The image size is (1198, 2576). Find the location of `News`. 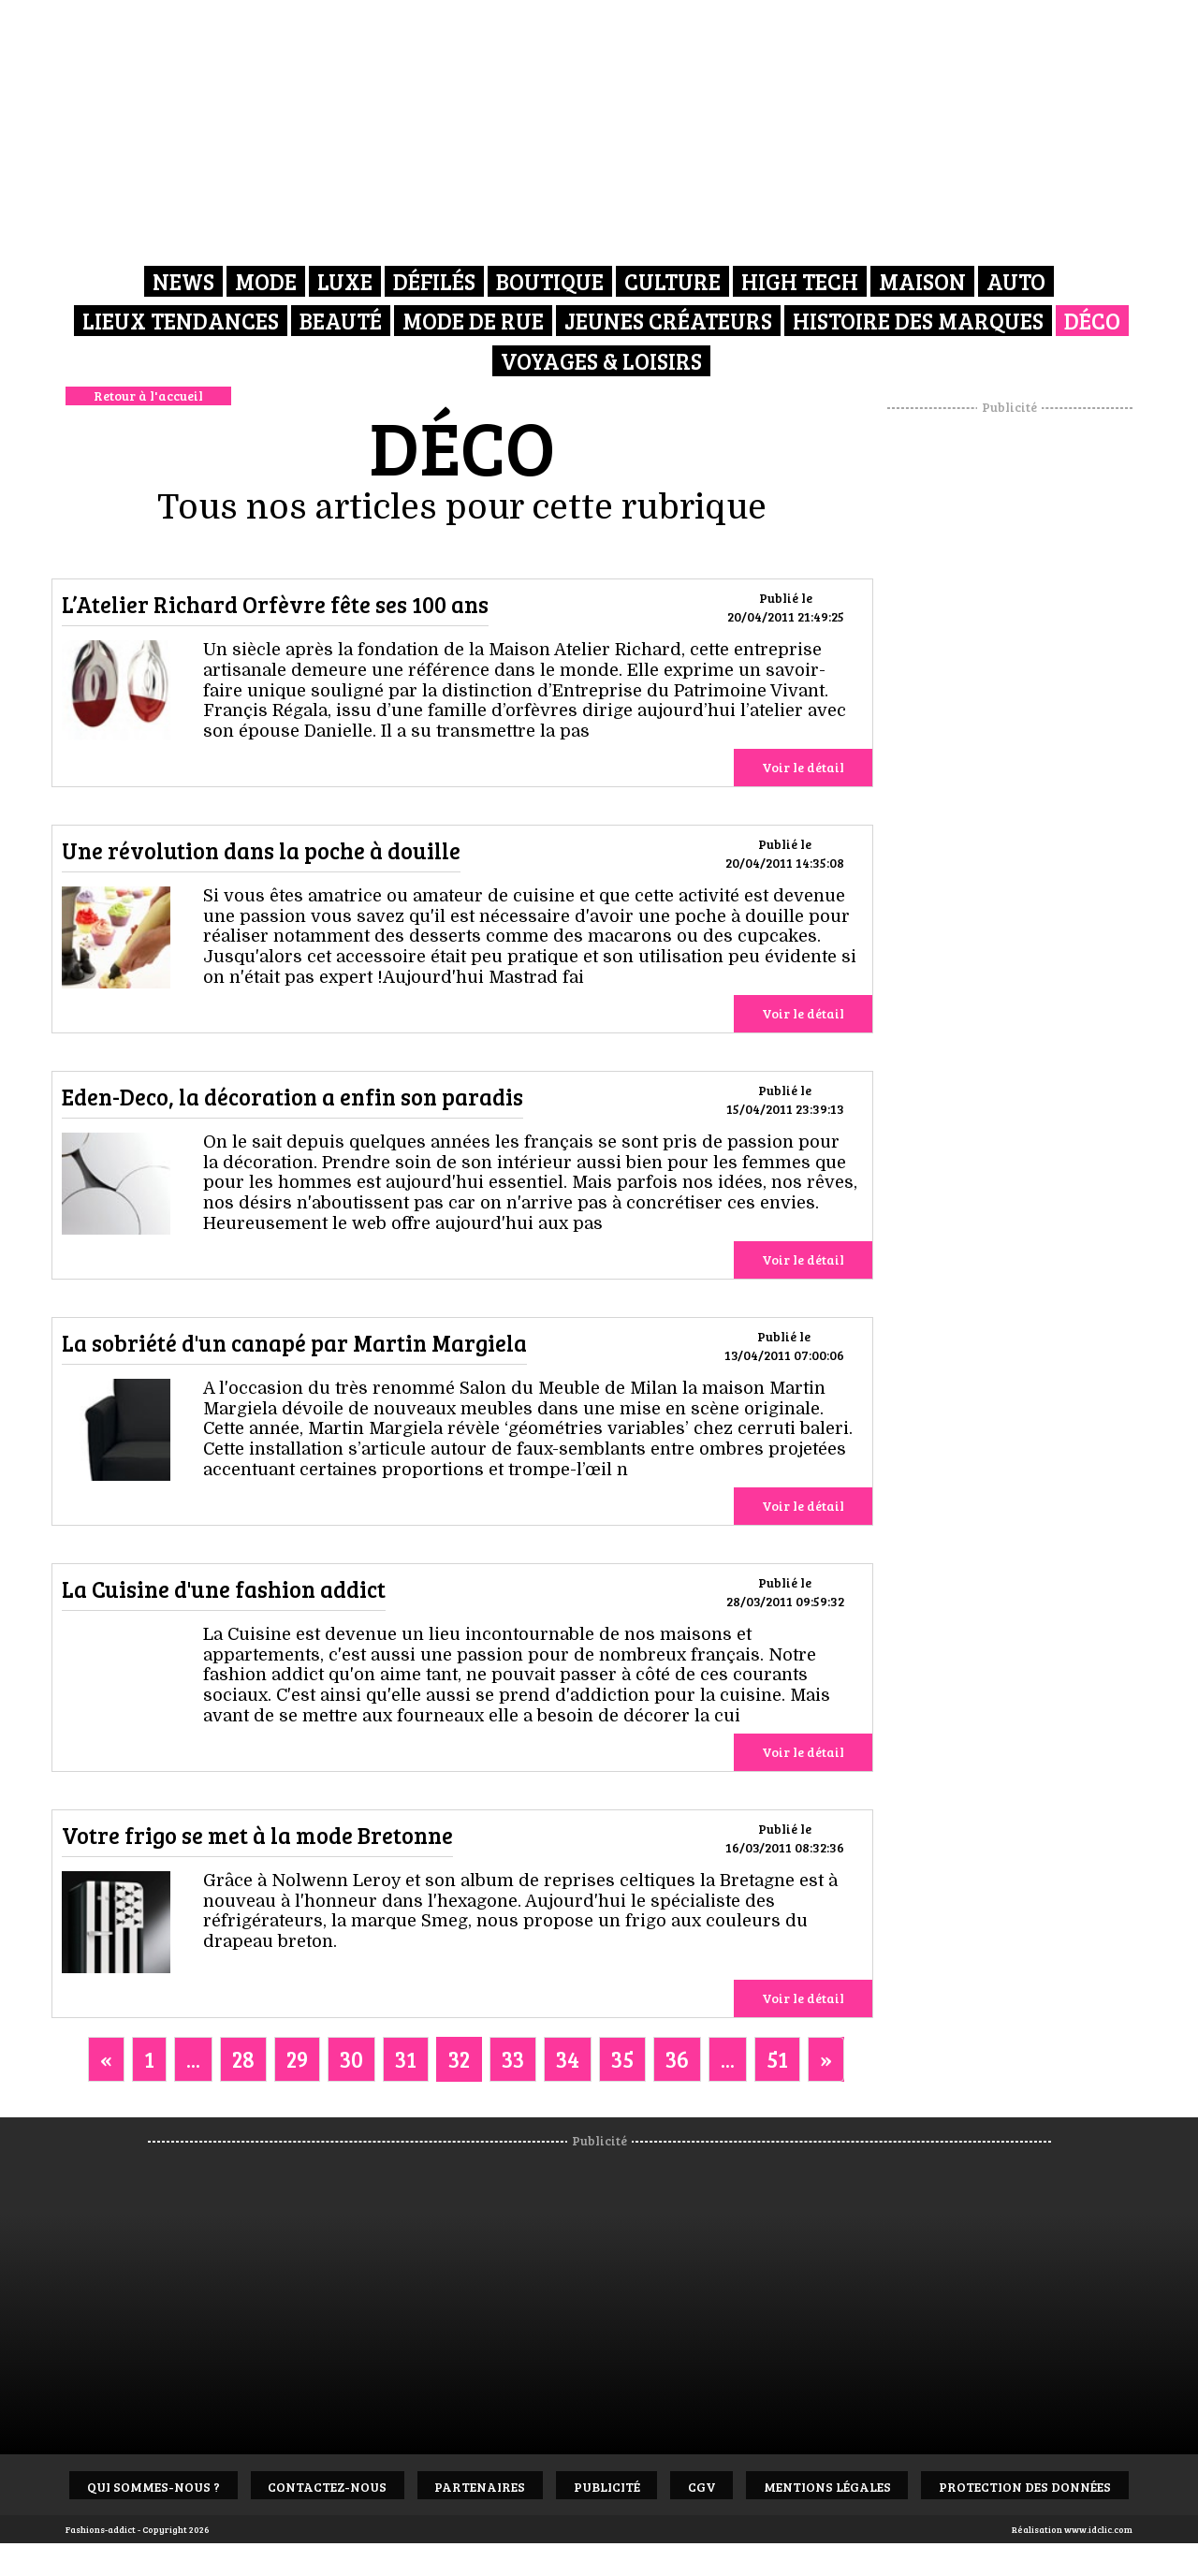

News is located at coordinates (183, 280).